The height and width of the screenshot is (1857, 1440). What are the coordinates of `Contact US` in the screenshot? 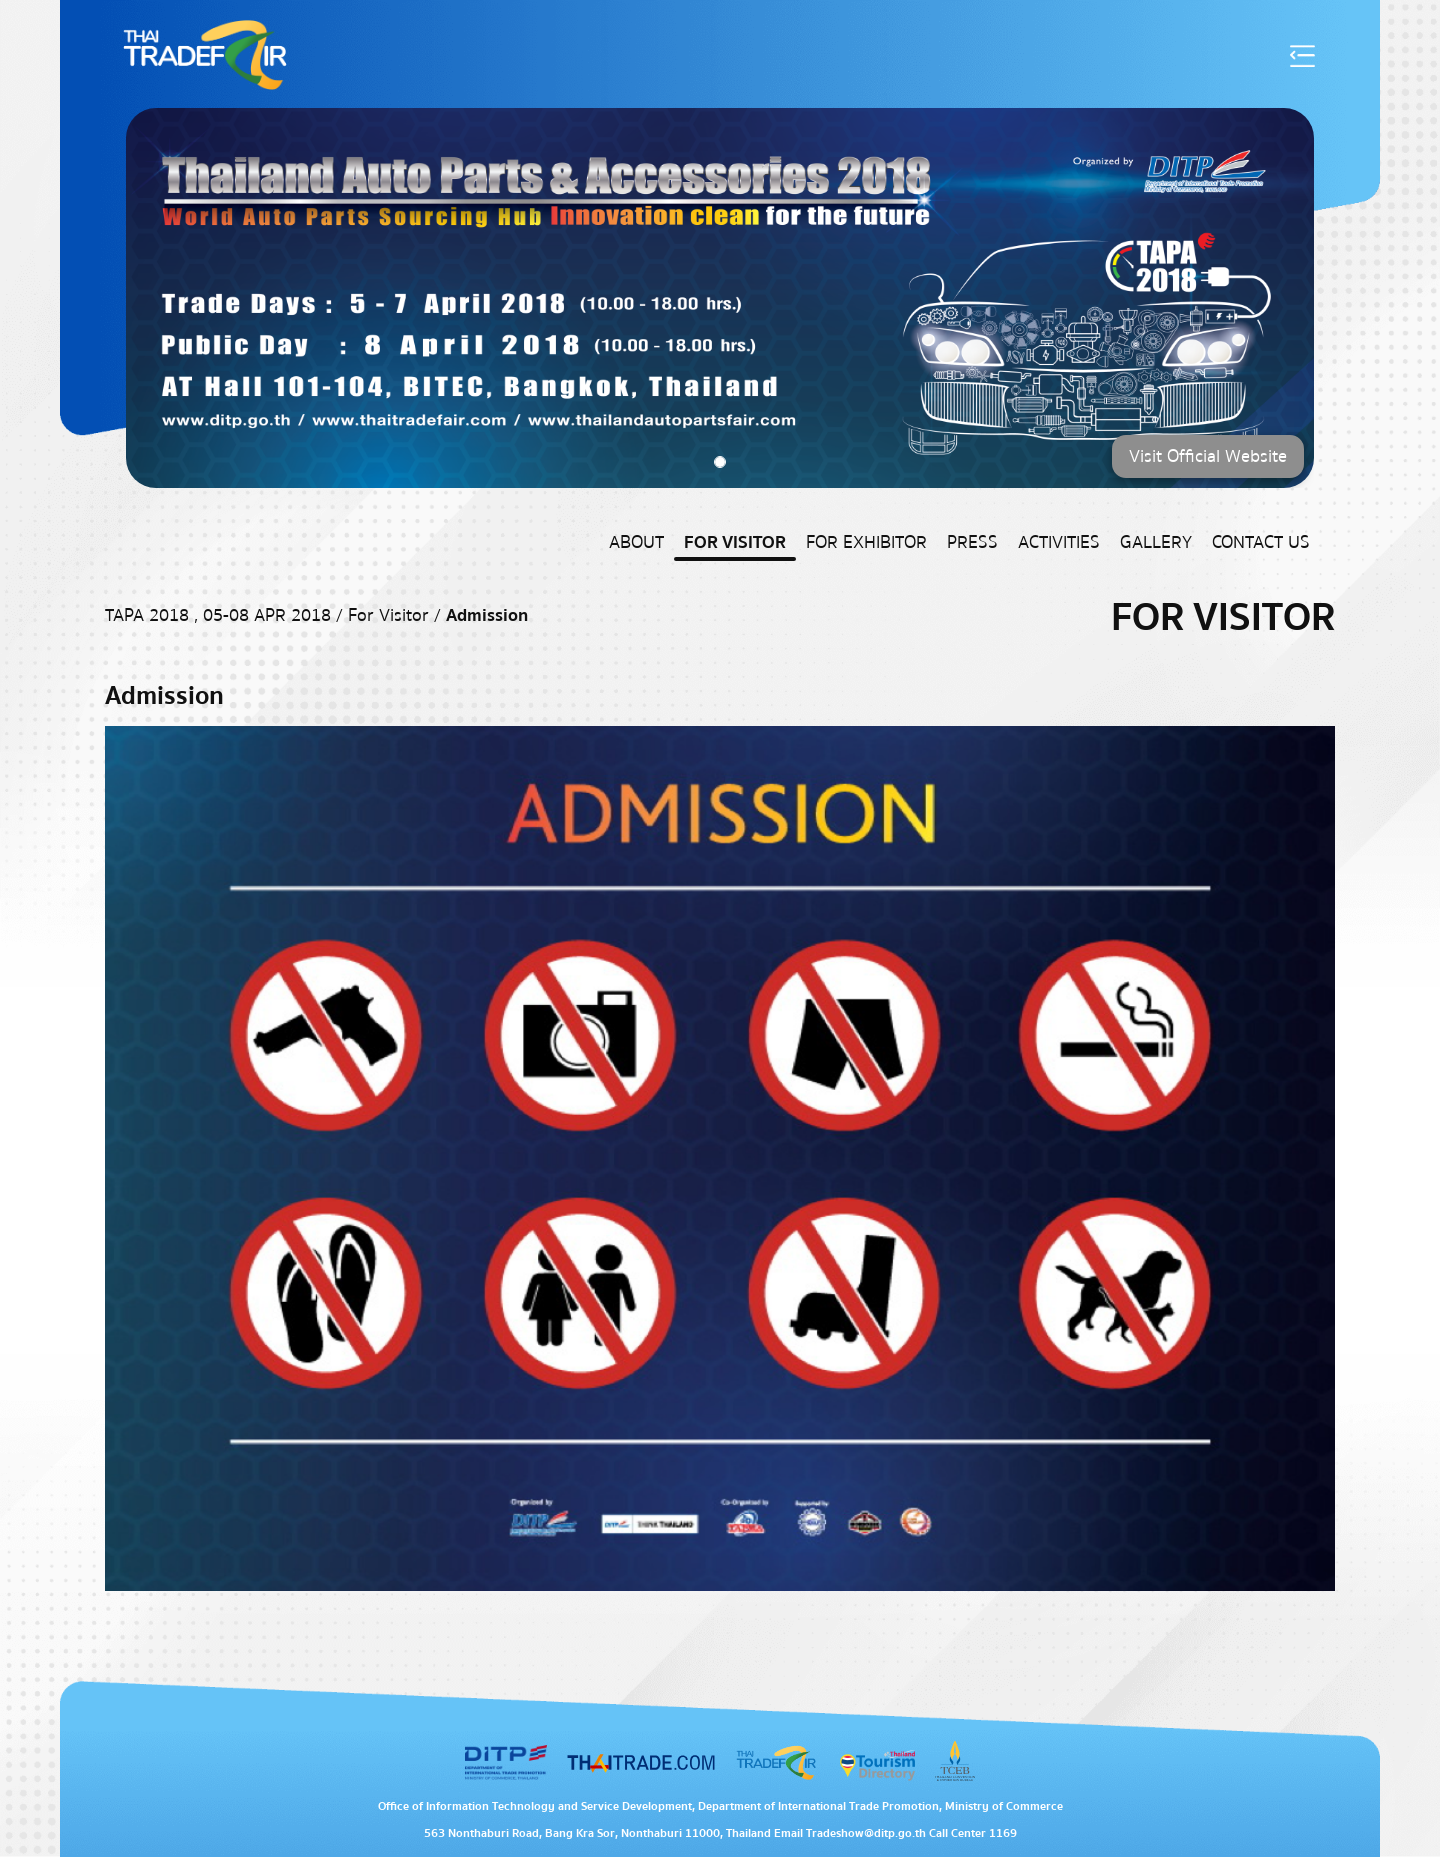 It's located at (1261, 542).